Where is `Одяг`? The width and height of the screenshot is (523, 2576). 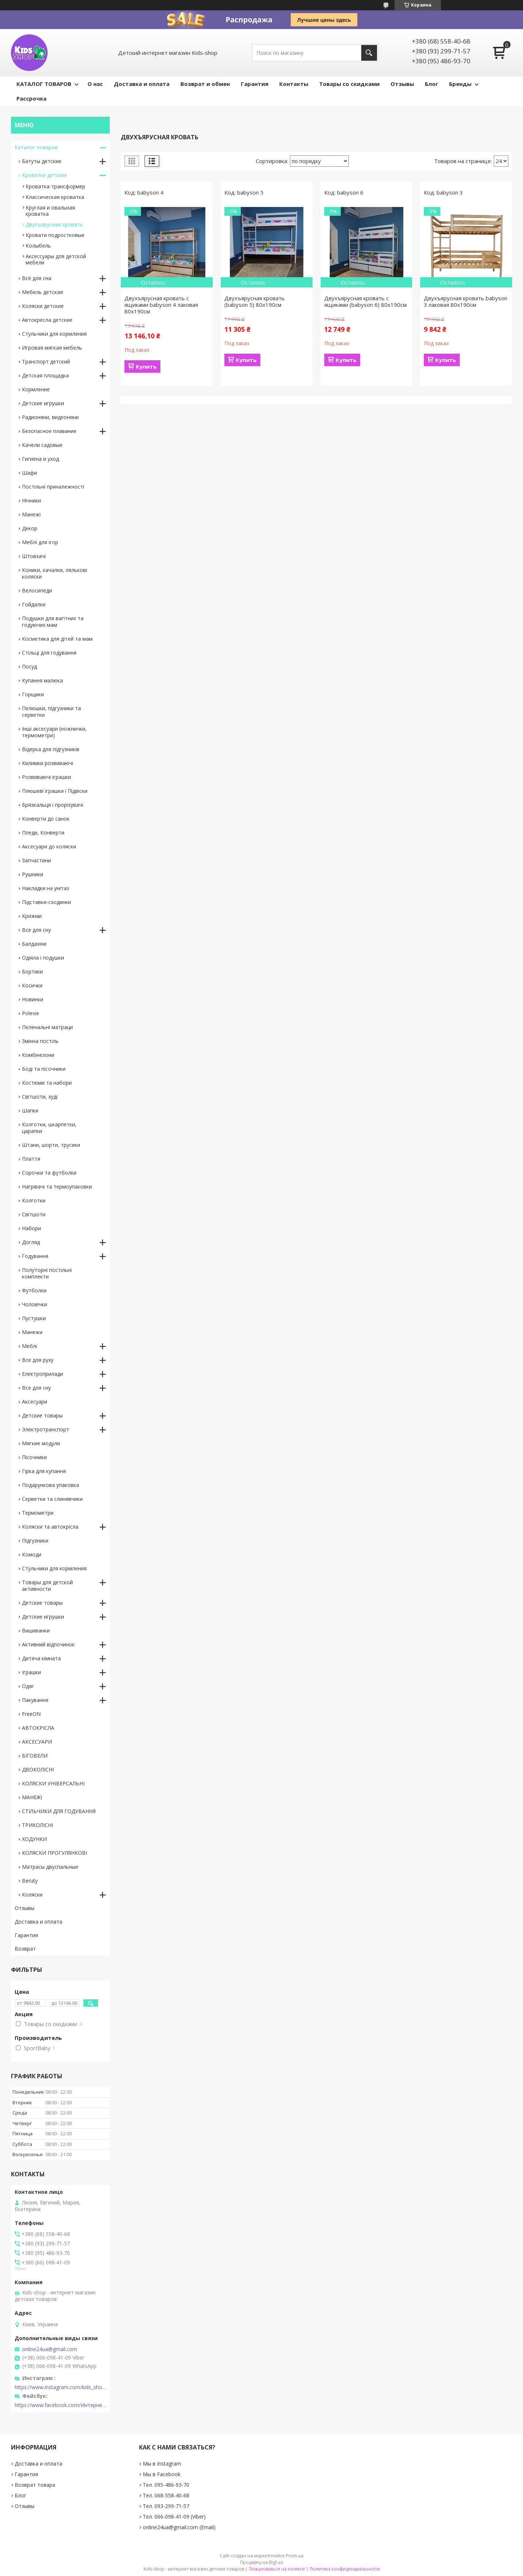 Одяг is located at coordinates (28, 1686).